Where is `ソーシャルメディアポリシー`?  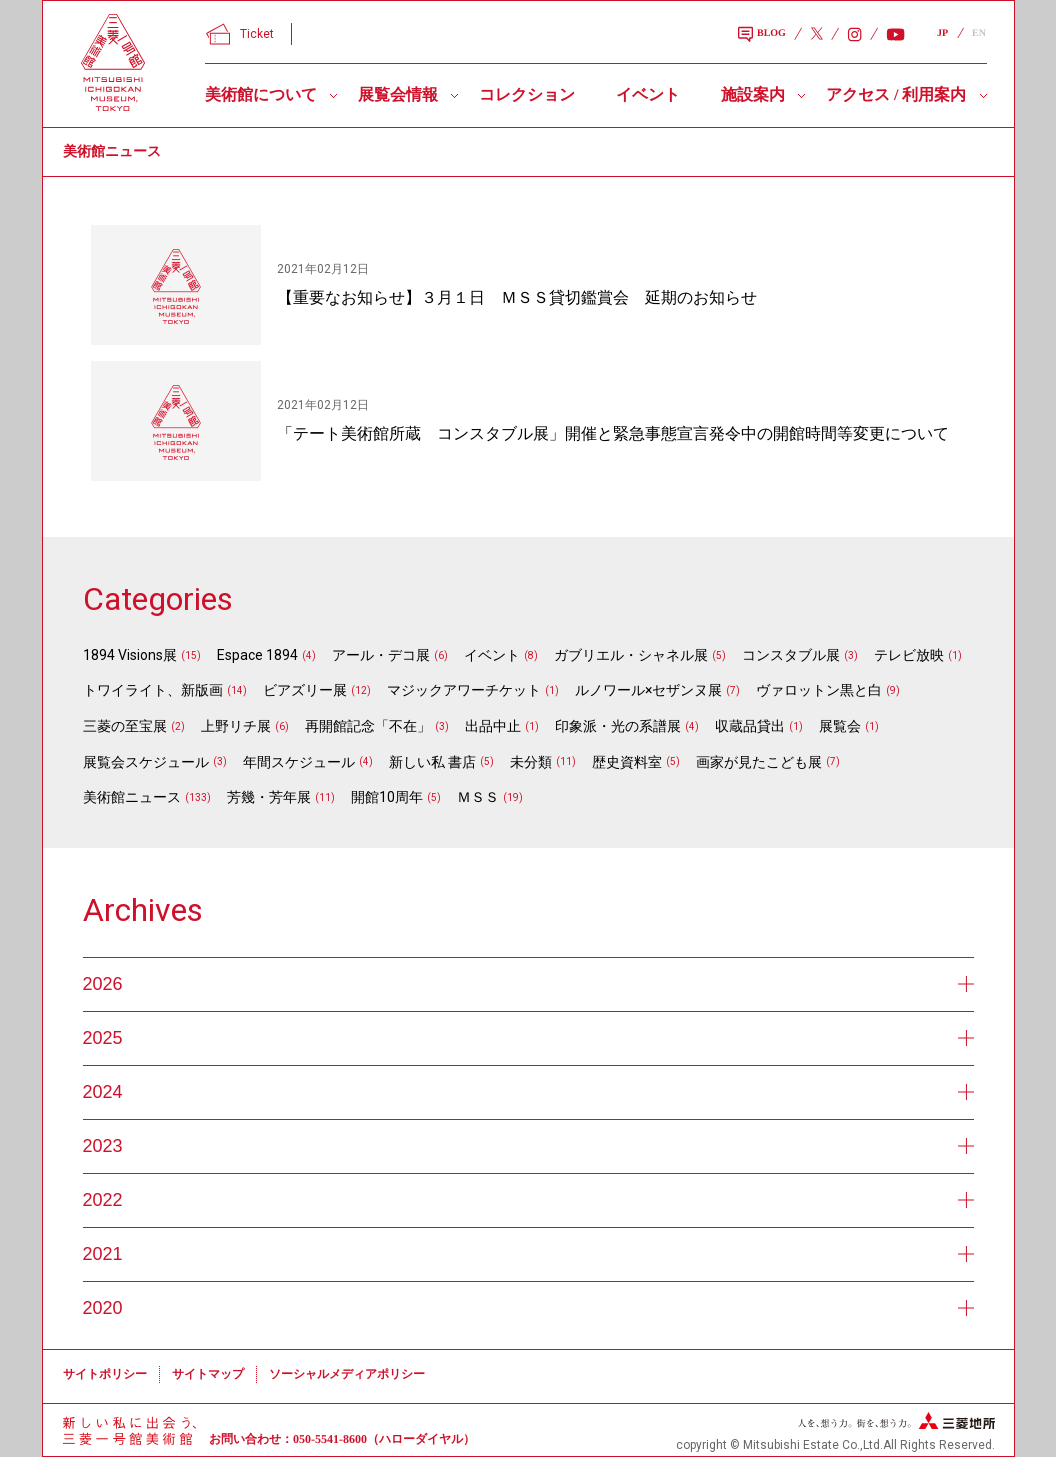
ソーシャルメディアポリシー is located at coordinates (347, 1374).